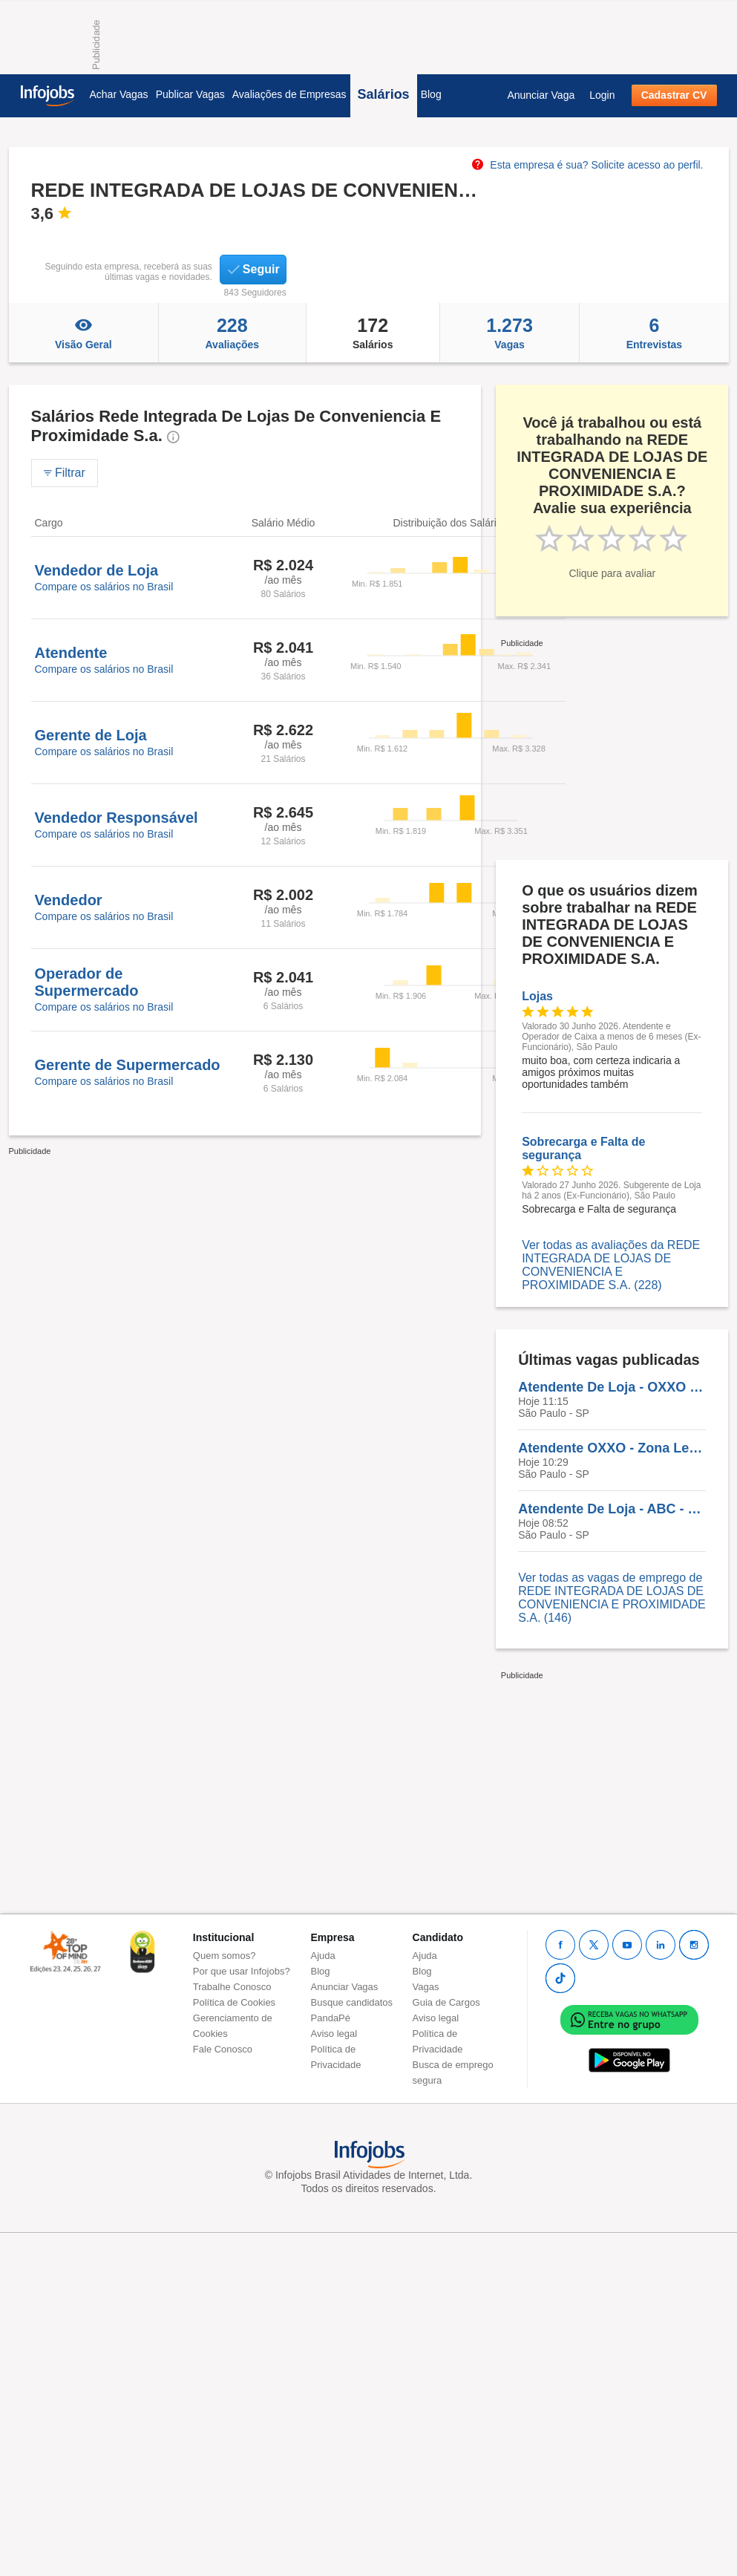 The image size is (737, 2576). What do you see at coordinates (384, 94) in the screenshot?
I see `Salários` at bounding box center [384, 94].